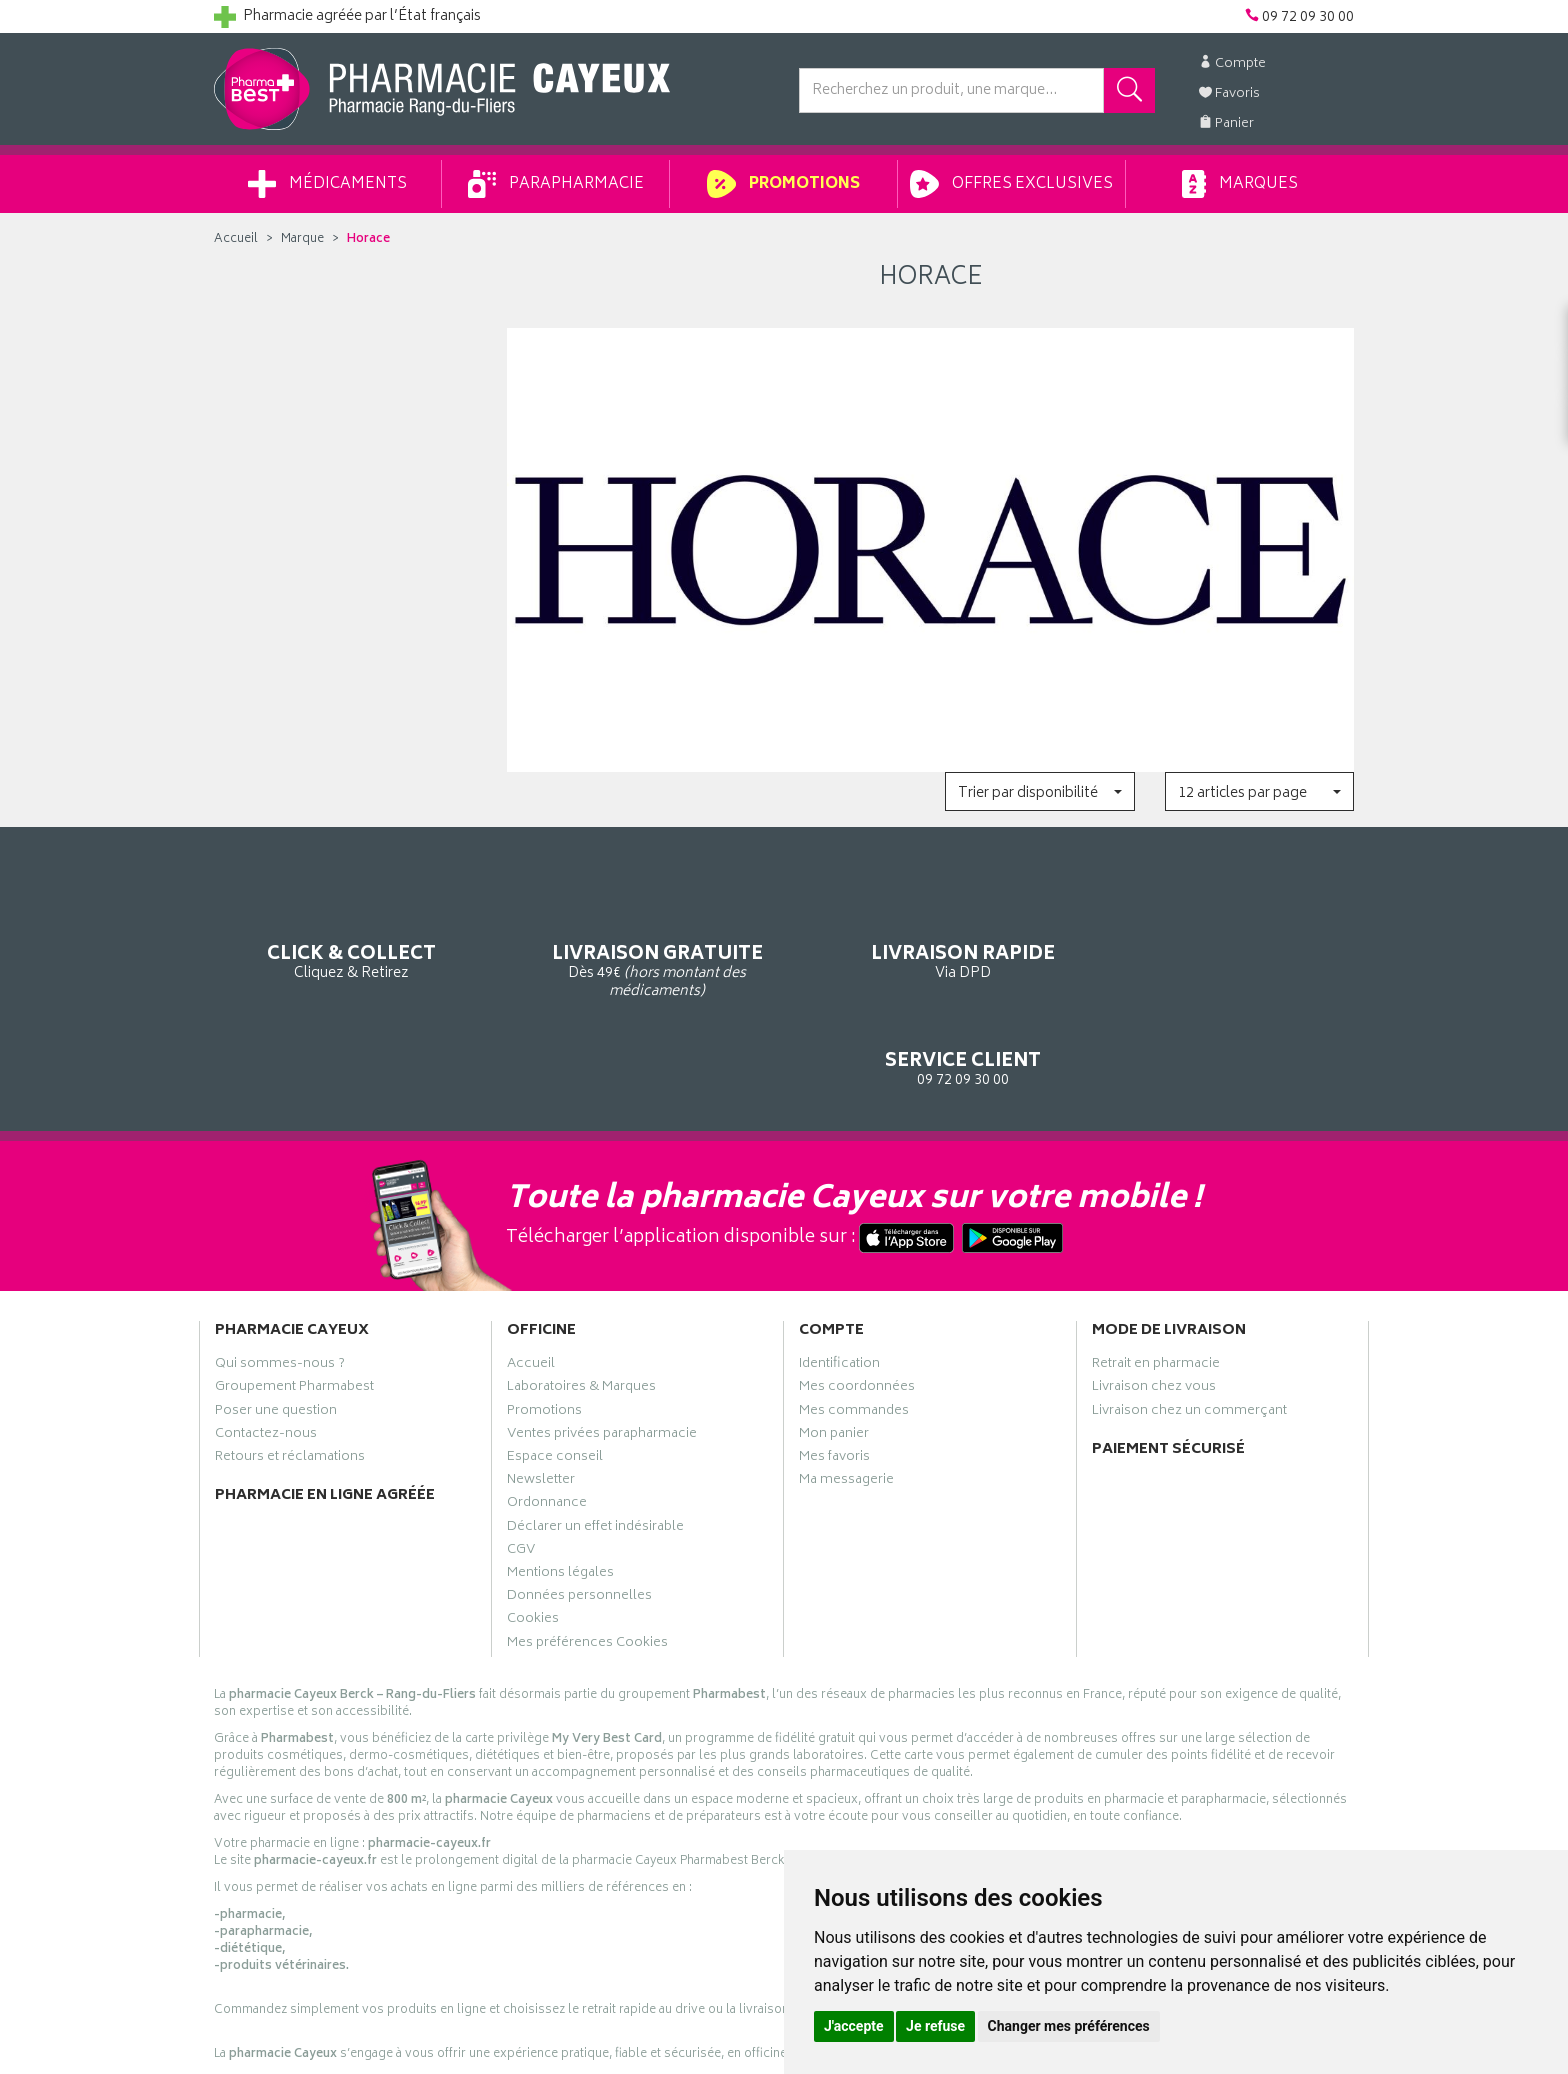 The width and height of the screenshot is (1568, 2074). Describe the element at coordinates (579, 1510) in the screenshot. I see `Données personnelles` at that location.